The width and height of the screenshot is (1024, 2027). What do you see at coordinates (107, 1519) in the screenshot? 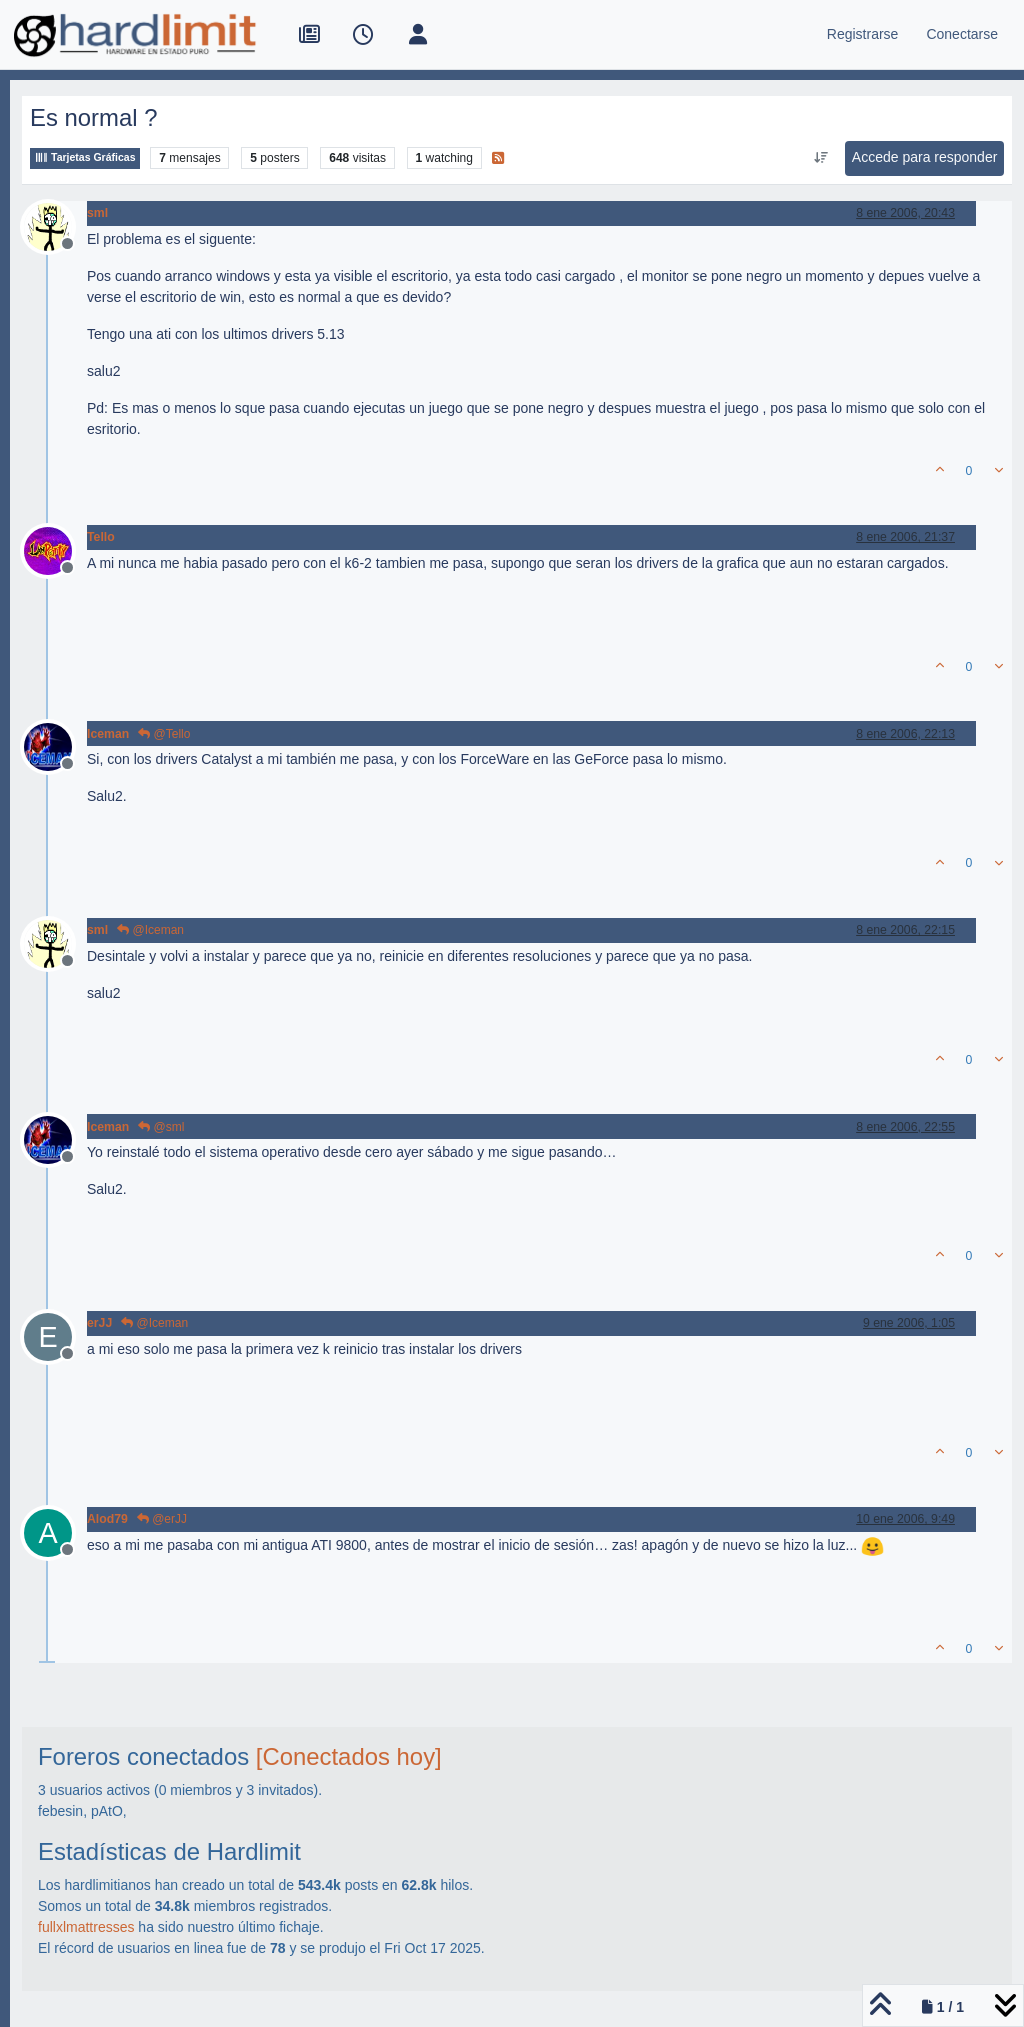
I see `Alod79` at bounding box center [107, 1519].